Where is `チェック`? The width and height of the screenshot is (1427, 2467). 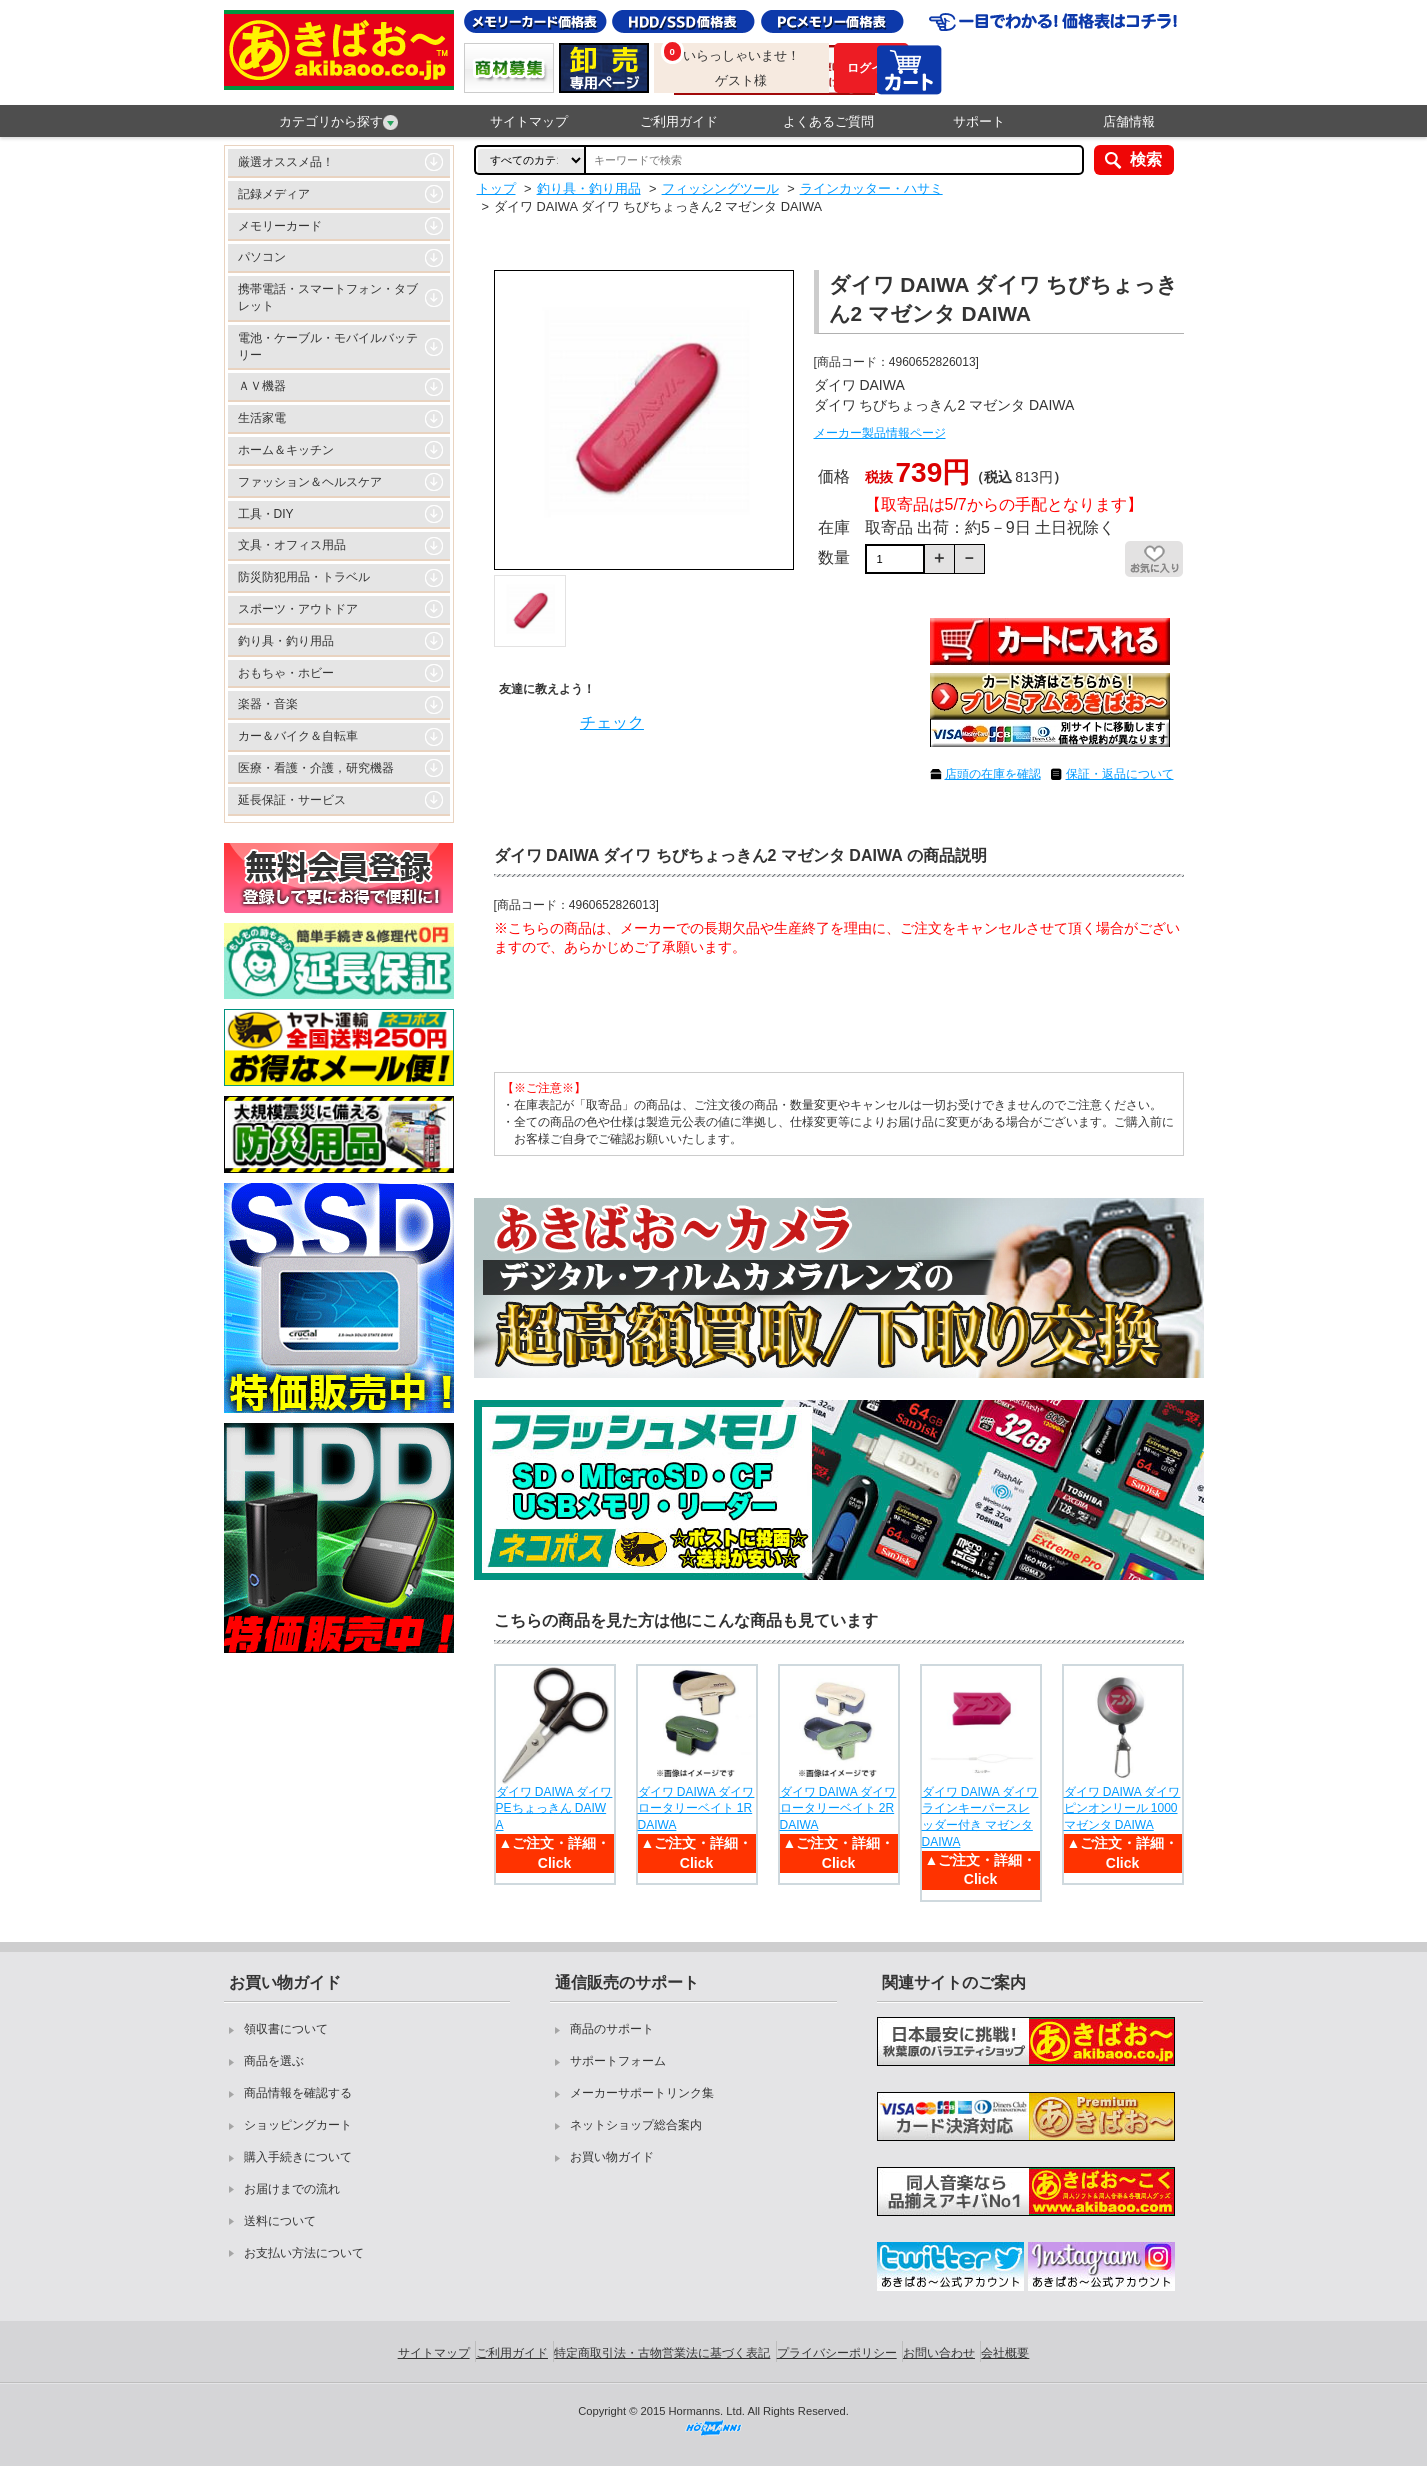
チェック is located at coordinates (612, 722).